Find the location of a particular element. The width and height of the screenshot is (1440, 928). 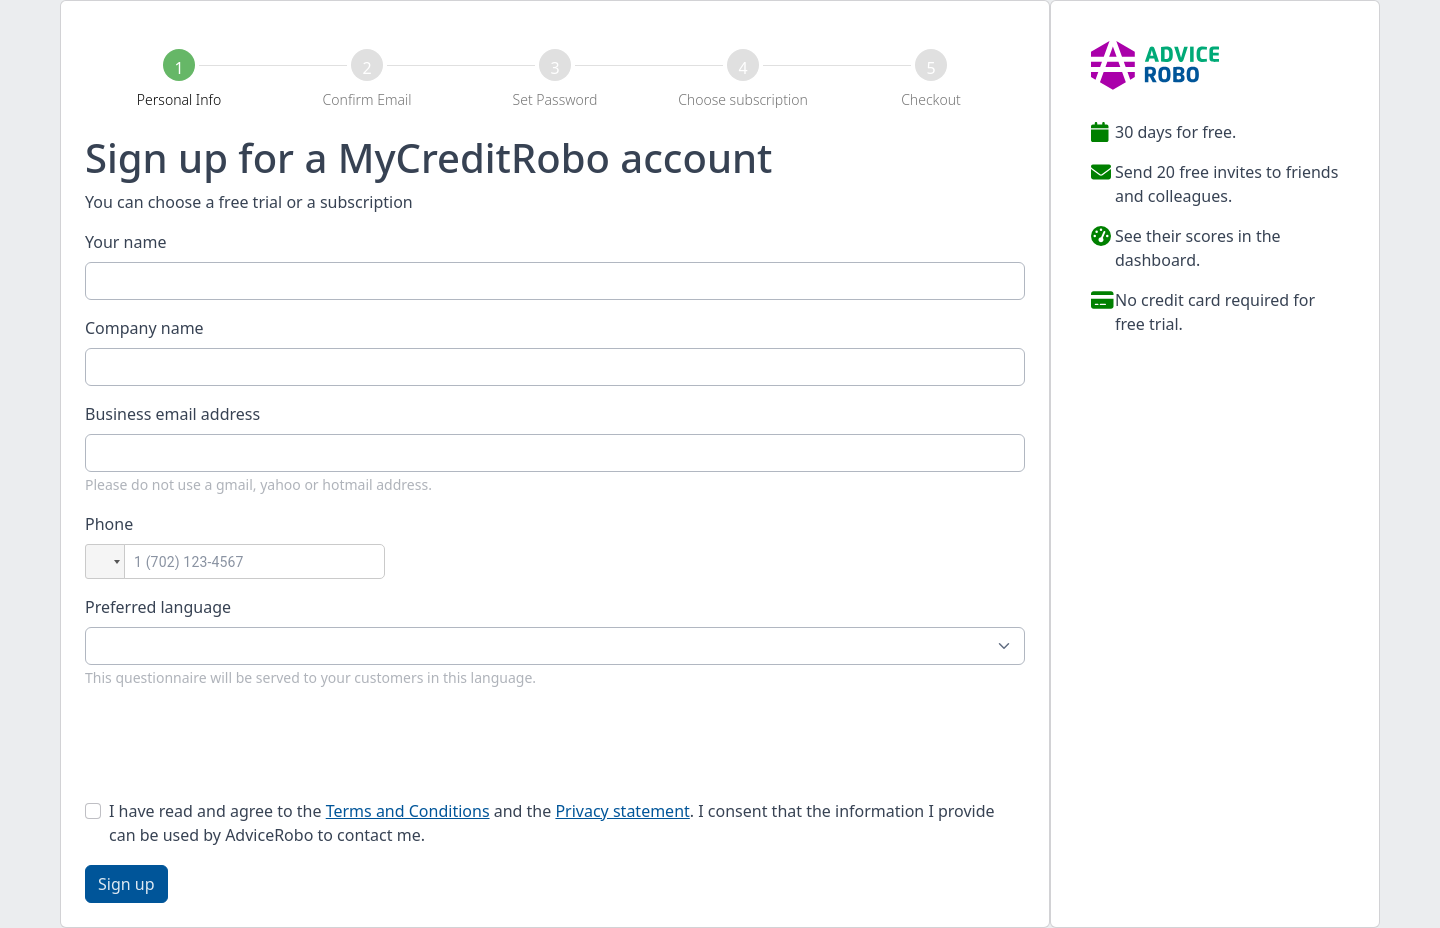

Privacy statement is located at coordinates (622, 811).